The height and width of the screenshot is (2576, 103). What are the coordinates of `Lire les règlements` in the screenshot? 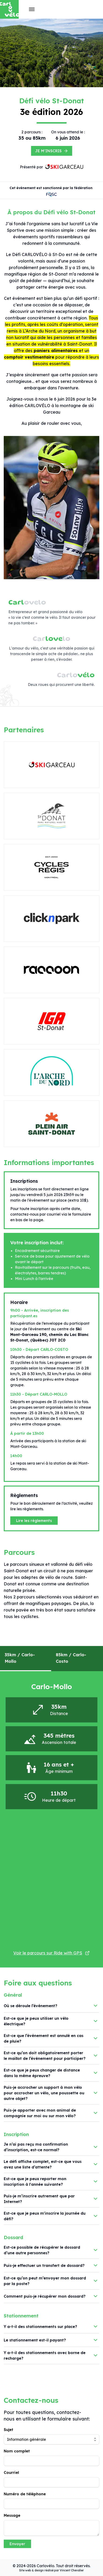 It's located at (34, 1520).